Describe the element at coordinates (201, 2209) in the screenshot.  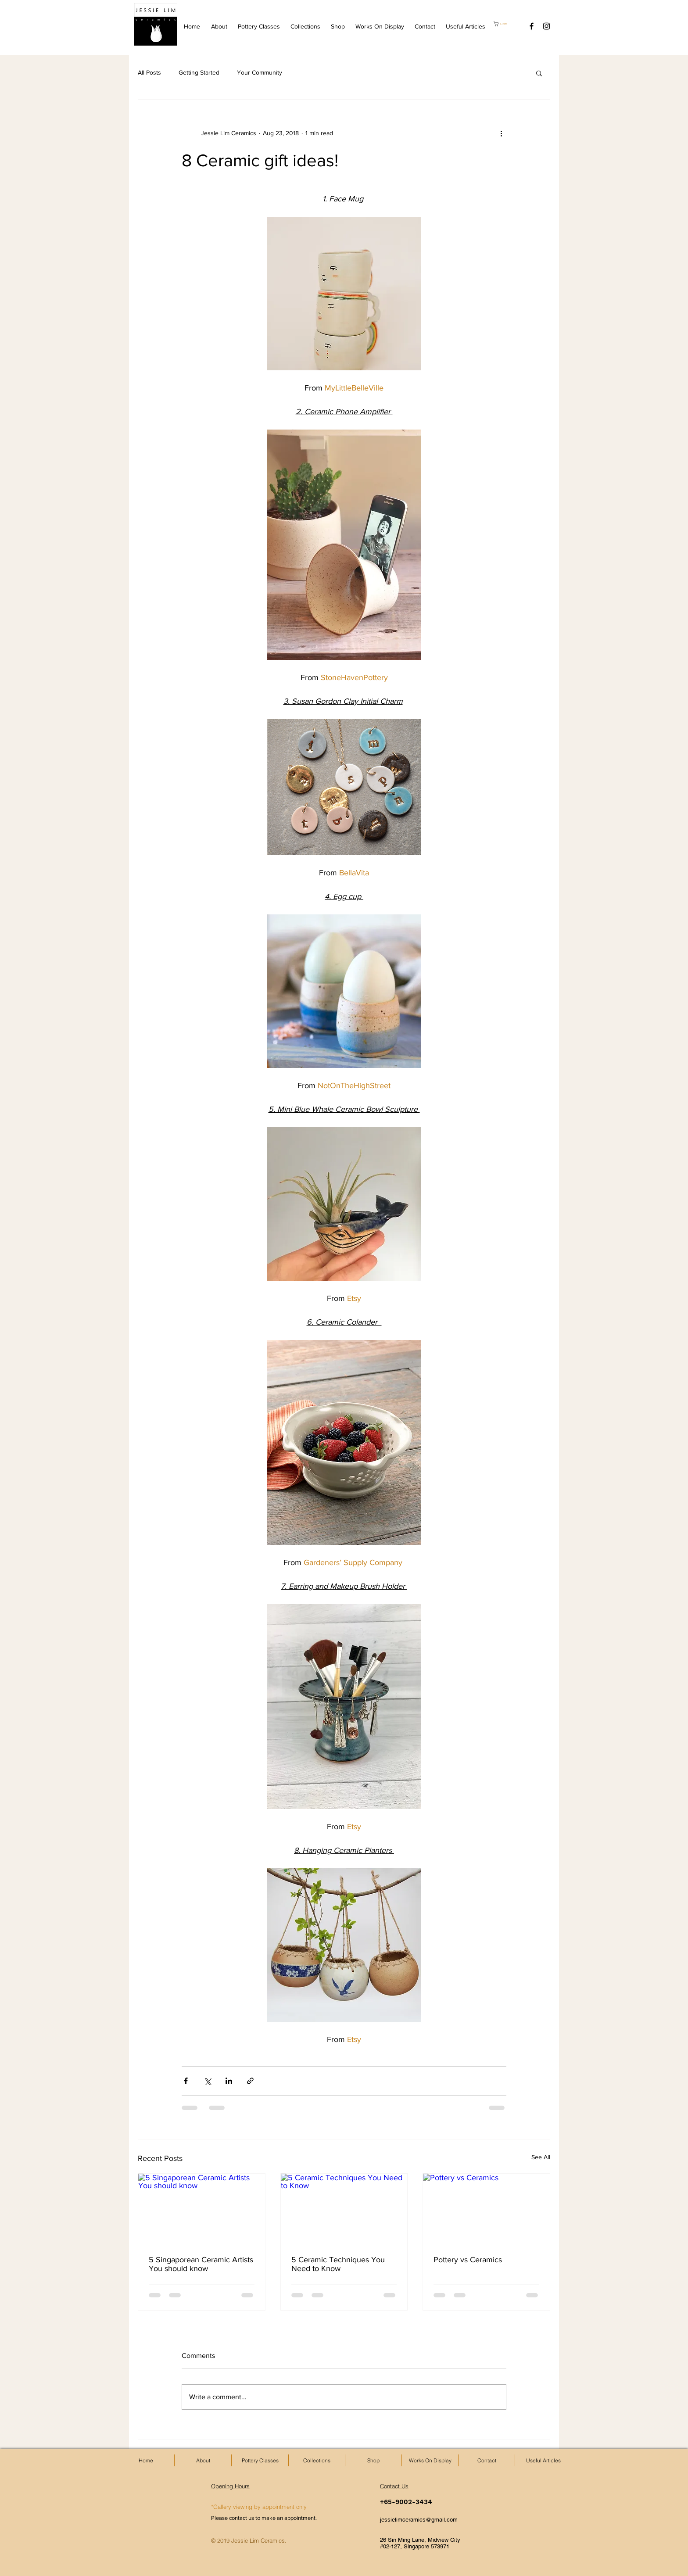
I see `[5 Singaporean Ceramic Artists You should know]` at that location.